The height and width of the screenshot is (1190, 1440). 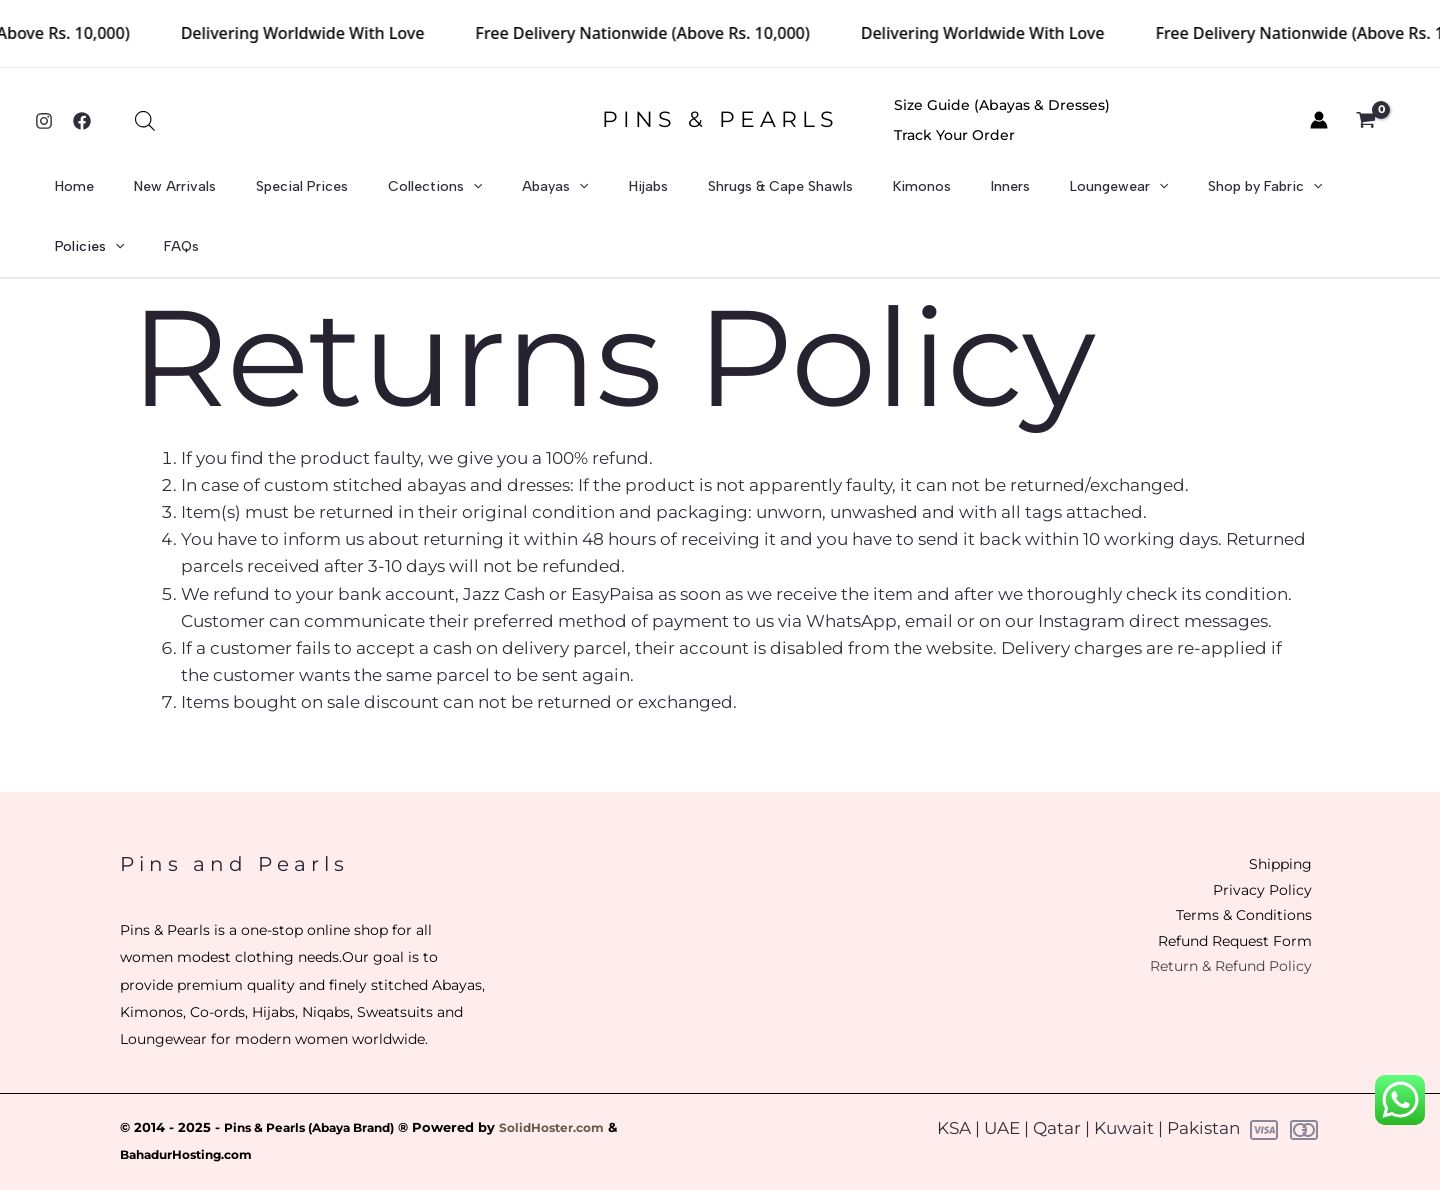 What do you see at coordinates (913, 194) in the screenshot?
I see `Inners` at bounding box center [913, 194].